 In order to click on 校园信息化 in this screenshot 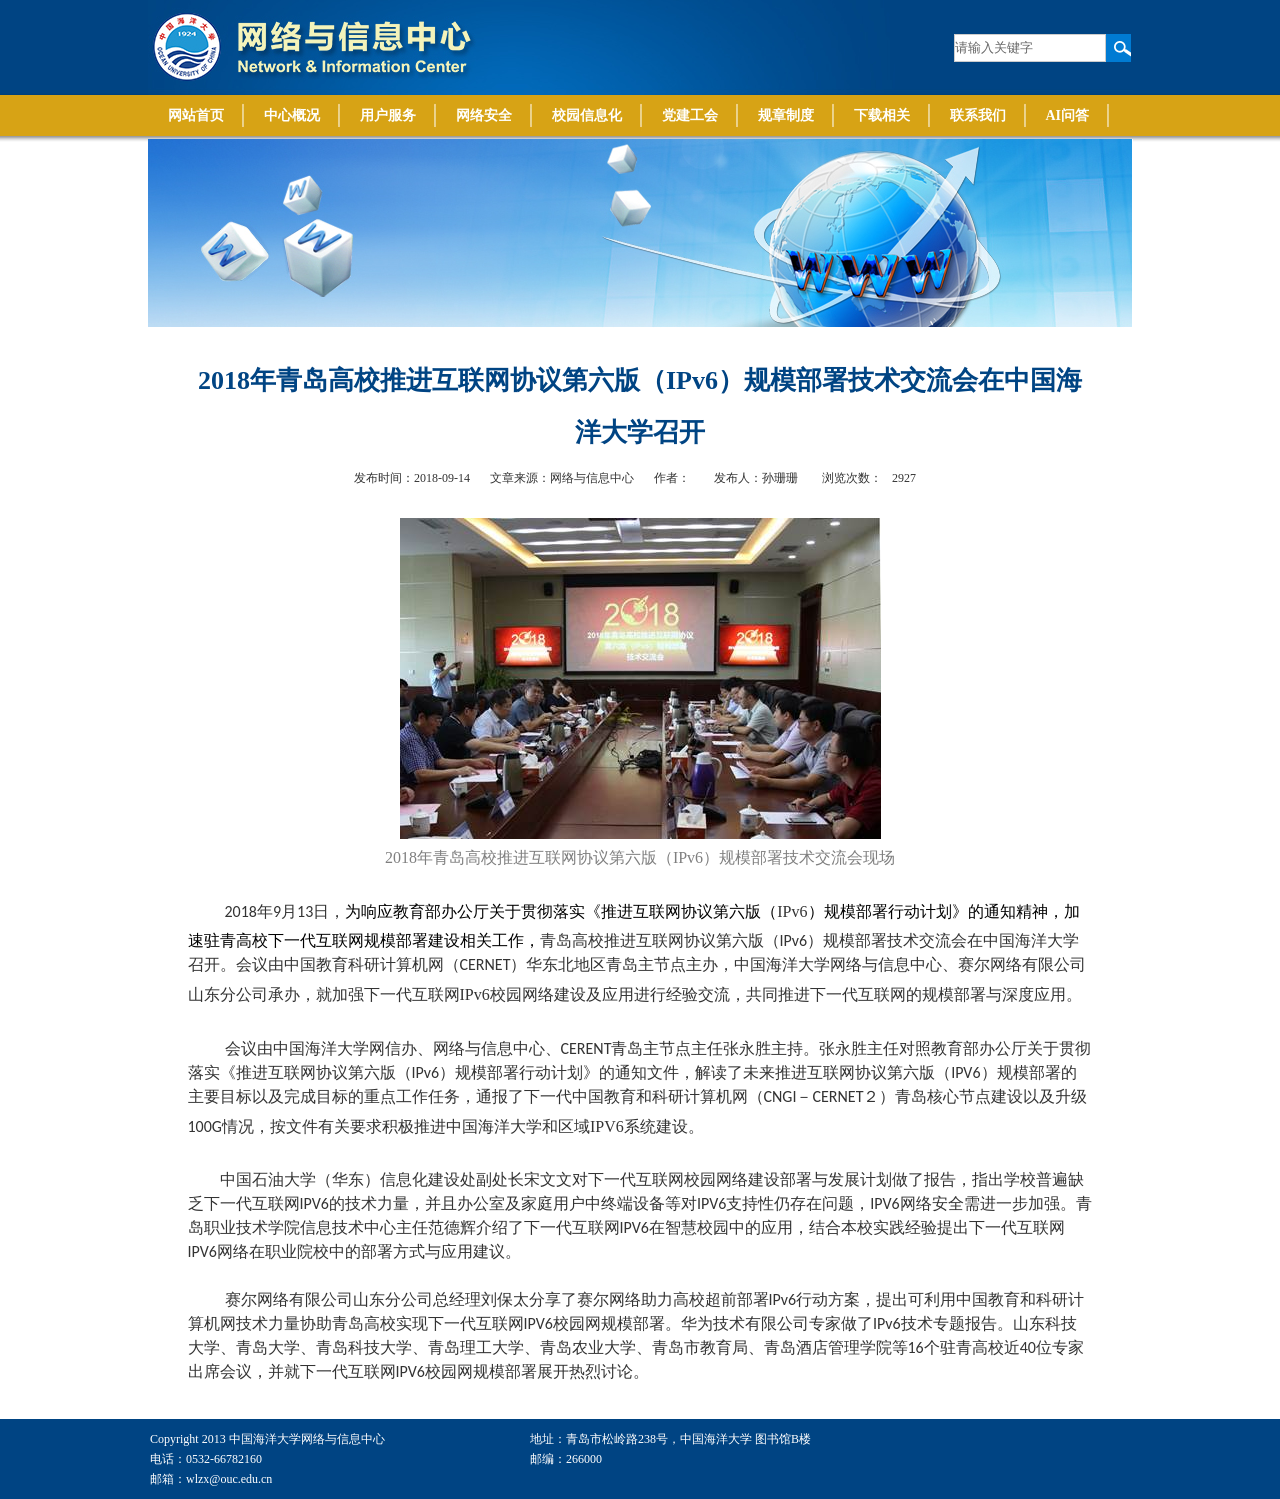, I will do `click(587, 115)`.